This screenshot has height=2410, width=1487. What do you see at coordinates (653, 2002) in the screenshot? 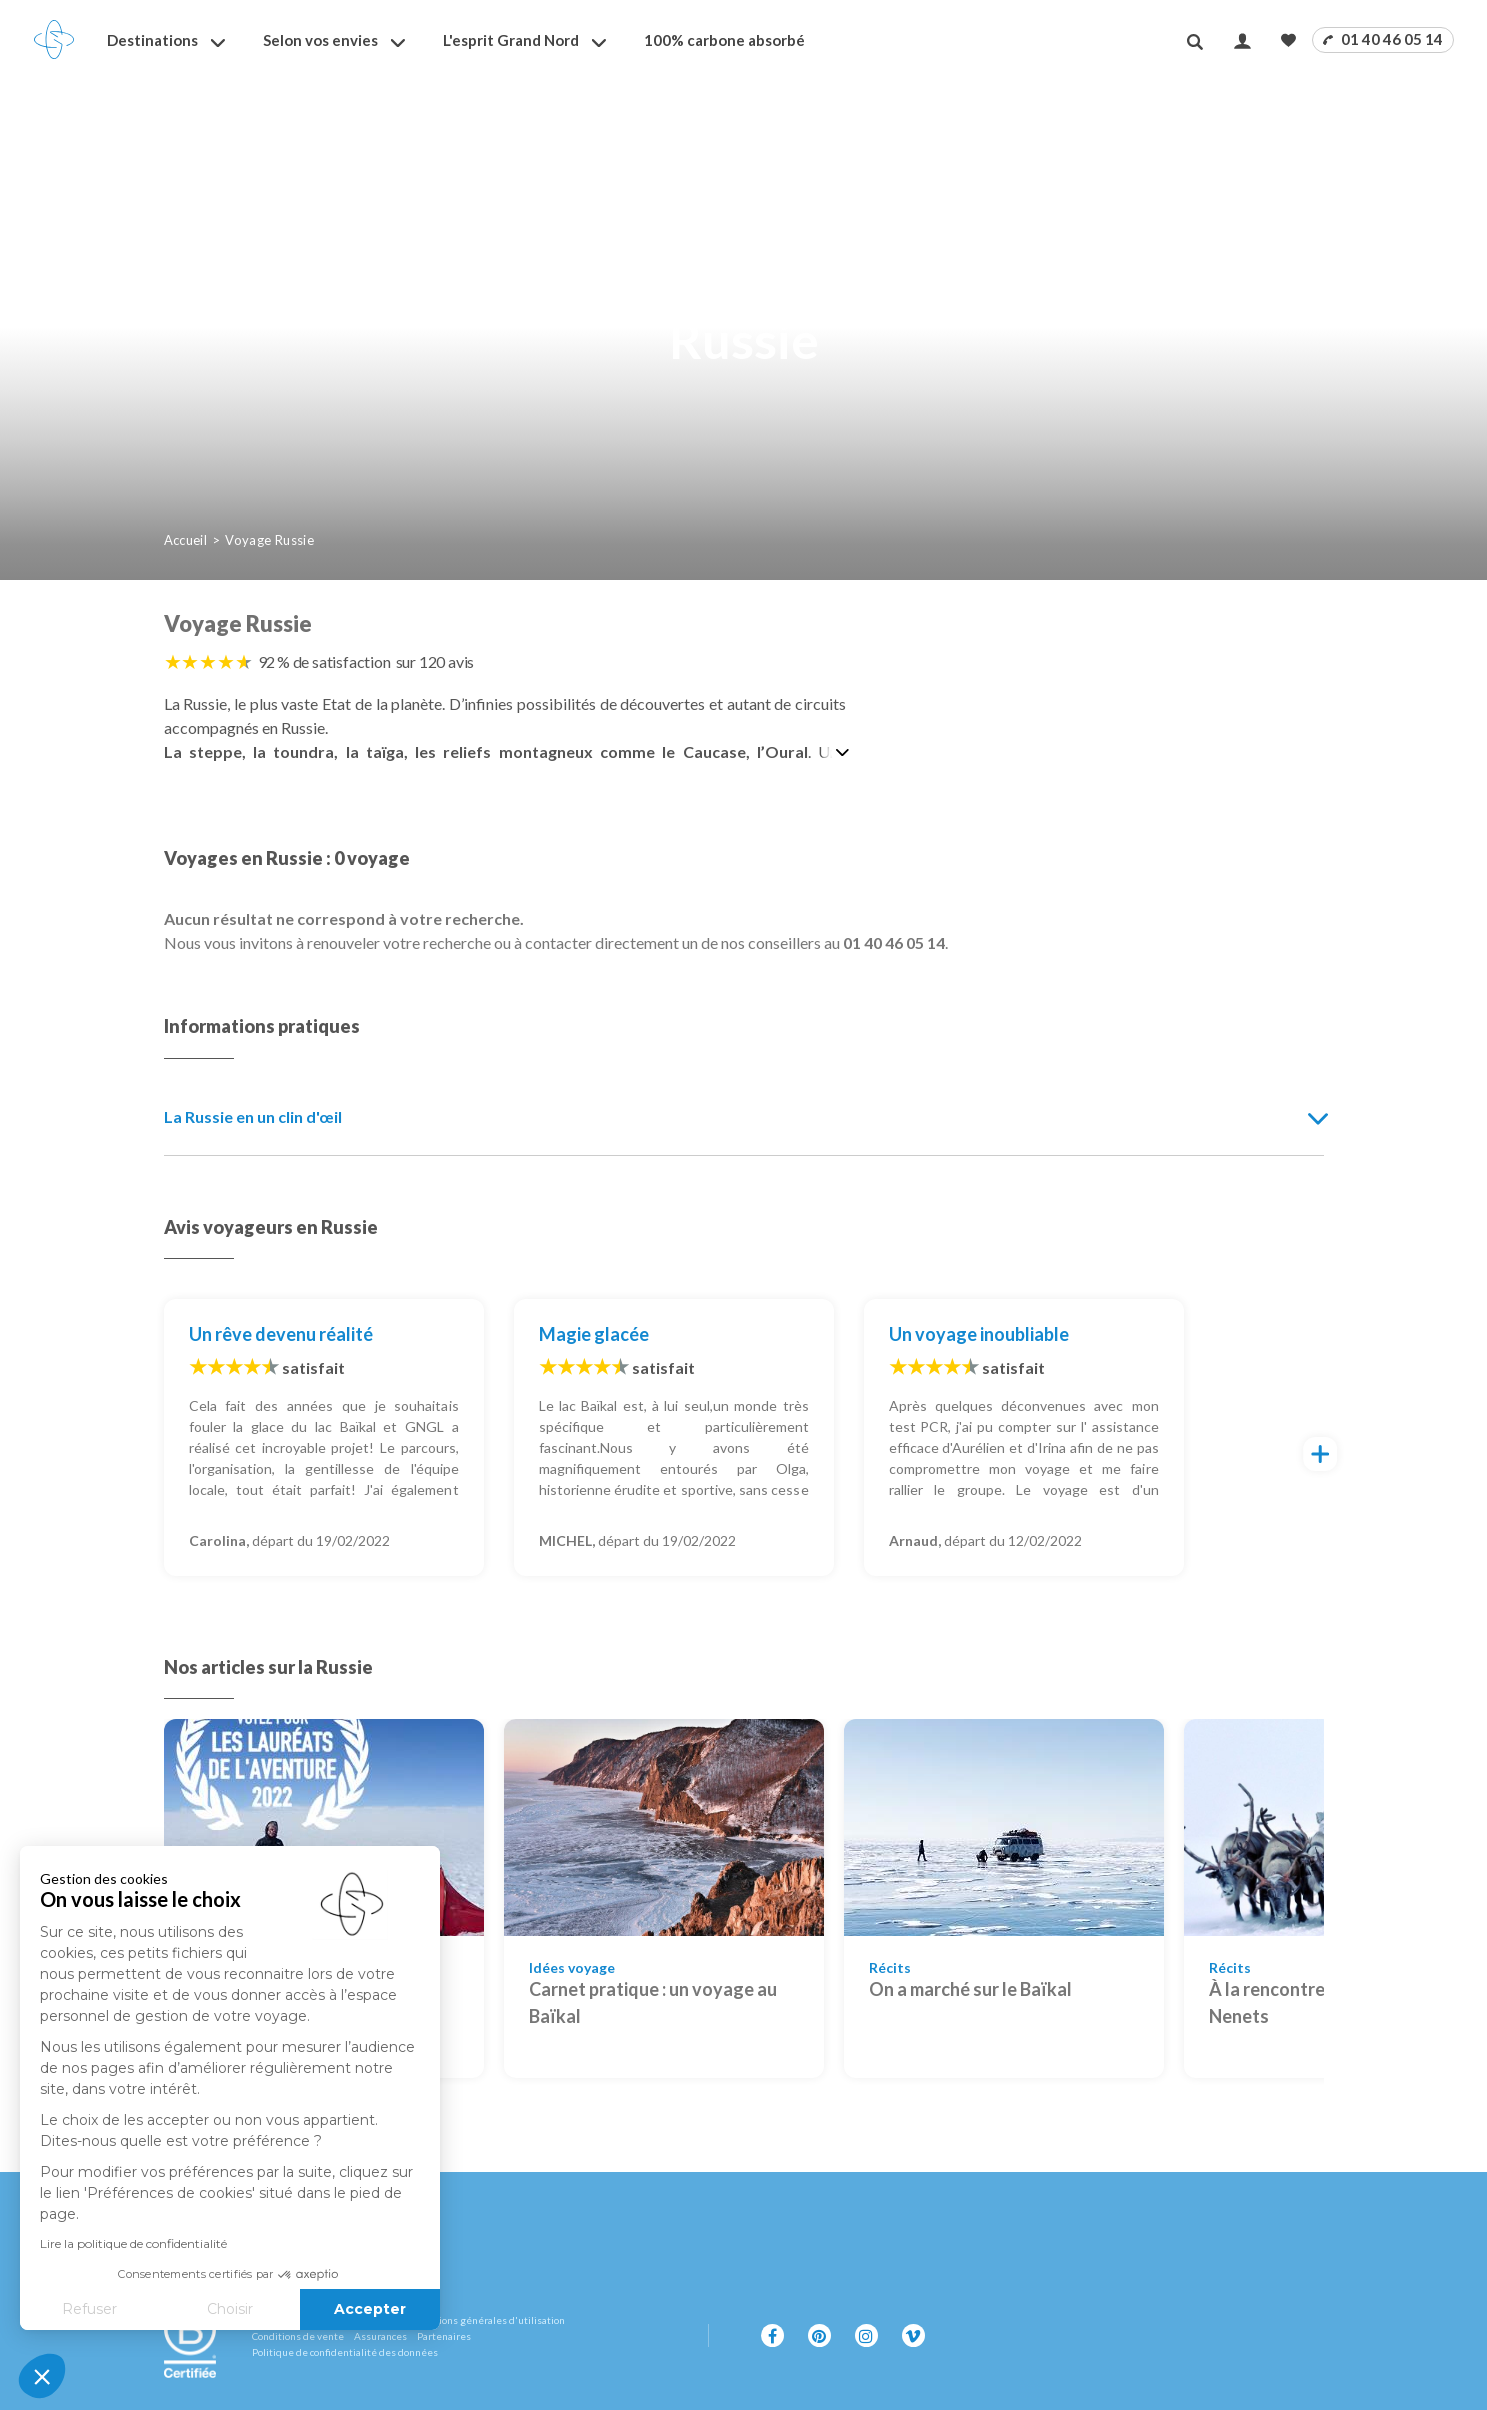
I see `Carnet pratique : un voyage au Baïkal` at bounding box center [653, 2002].